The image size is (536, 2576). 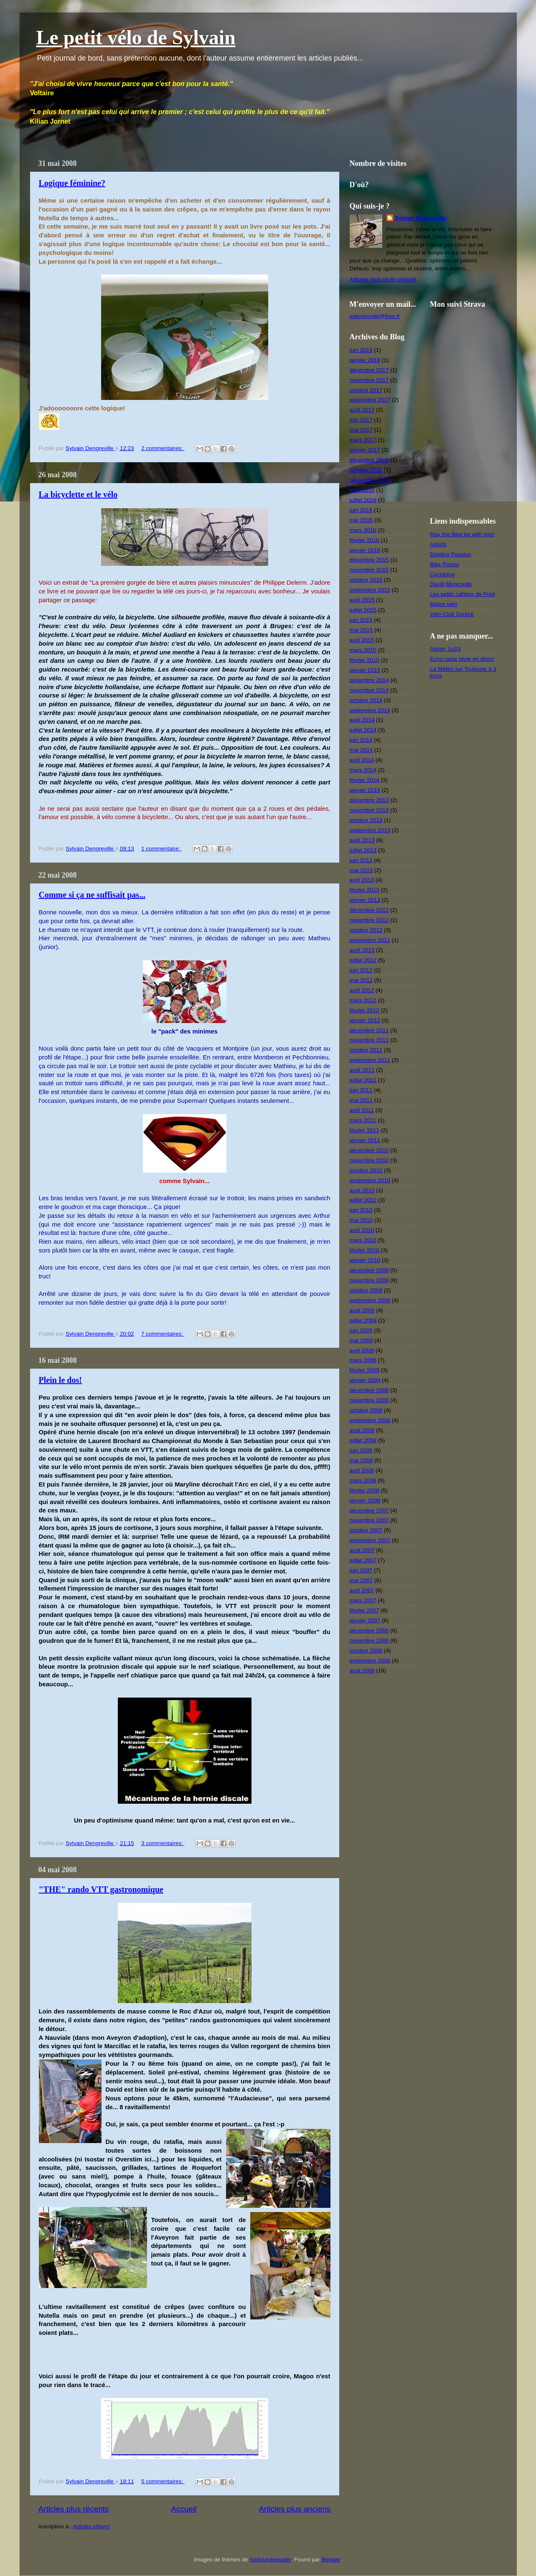 I want to click on janvier 2013, so click(x=365, y=900).